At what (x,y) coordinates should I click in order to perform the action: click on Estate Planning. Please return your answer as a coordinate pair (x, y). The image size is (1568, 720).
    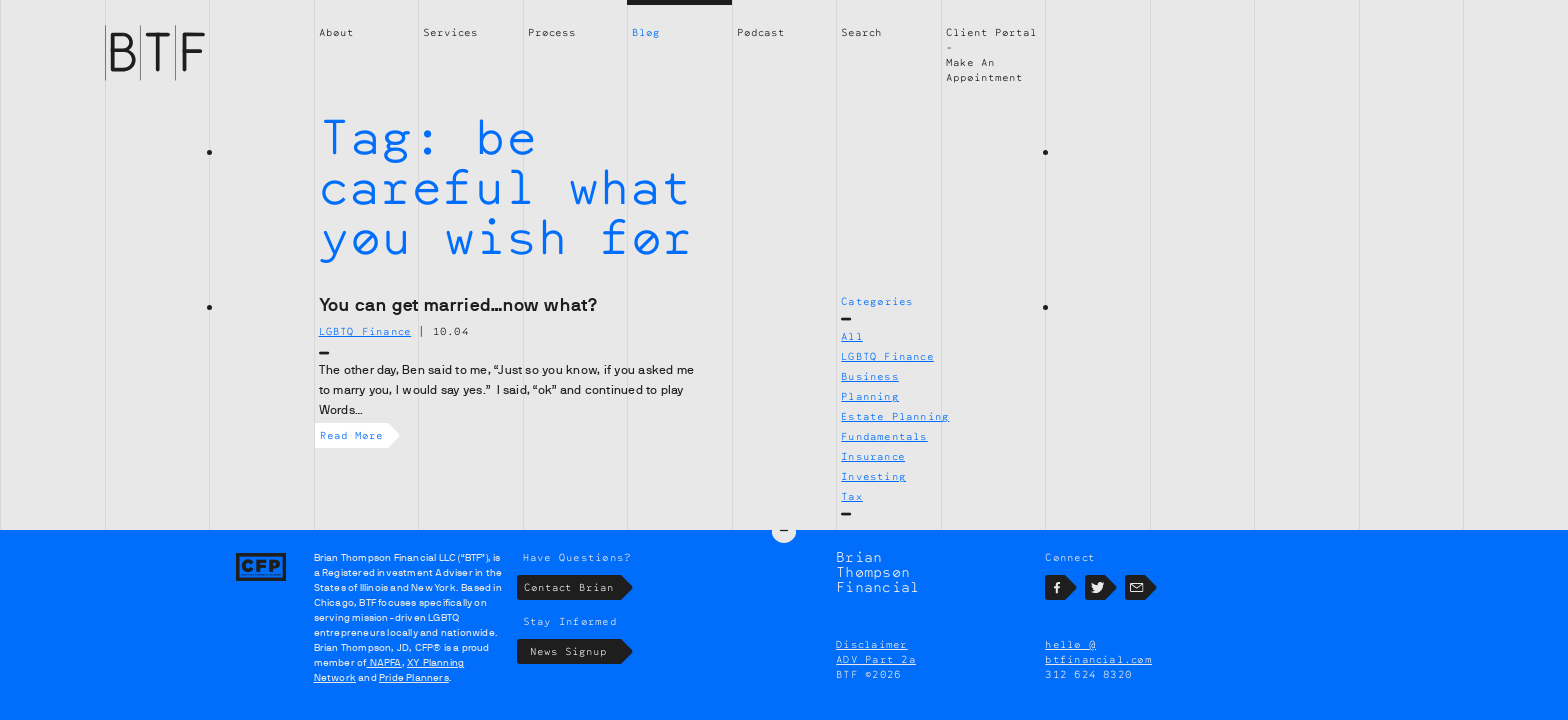
    Looking at the image, I should click on (895, 416).